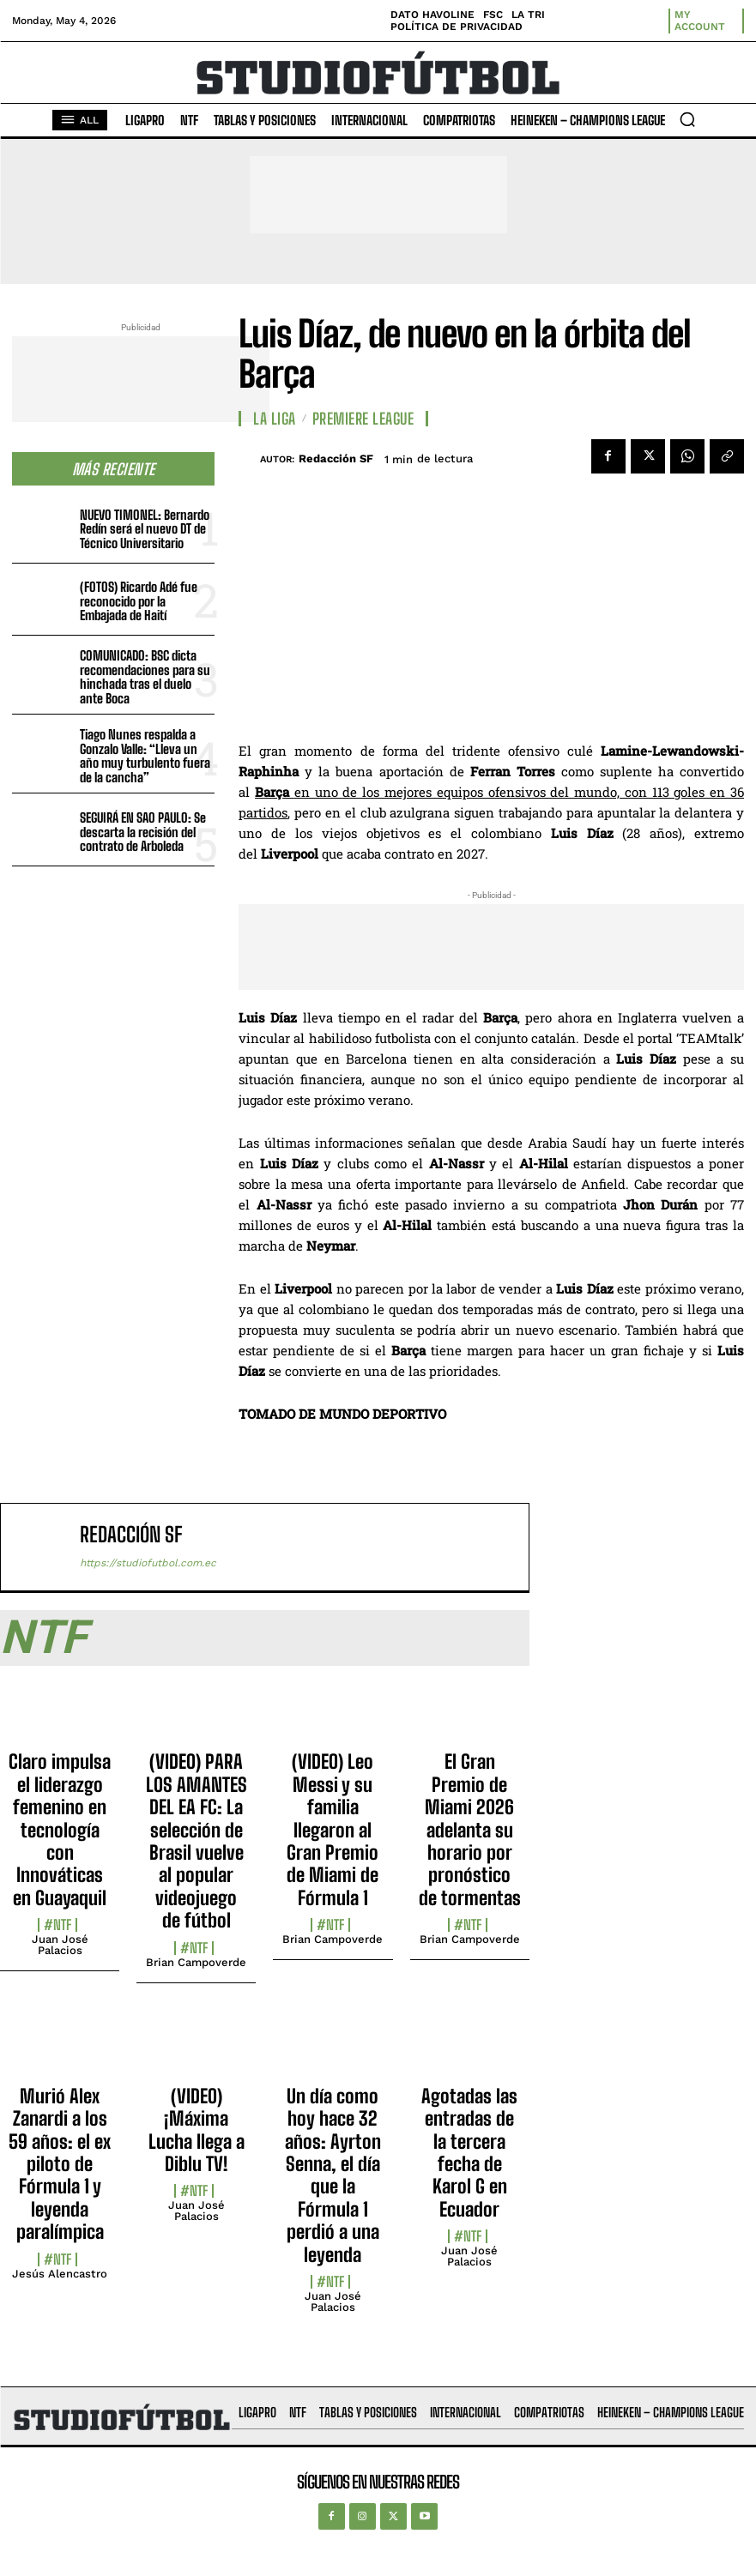  I want to click on (FOTOS) Ricardo Adé fue reconocido por la Embajada de Haití, so click(138, 601).